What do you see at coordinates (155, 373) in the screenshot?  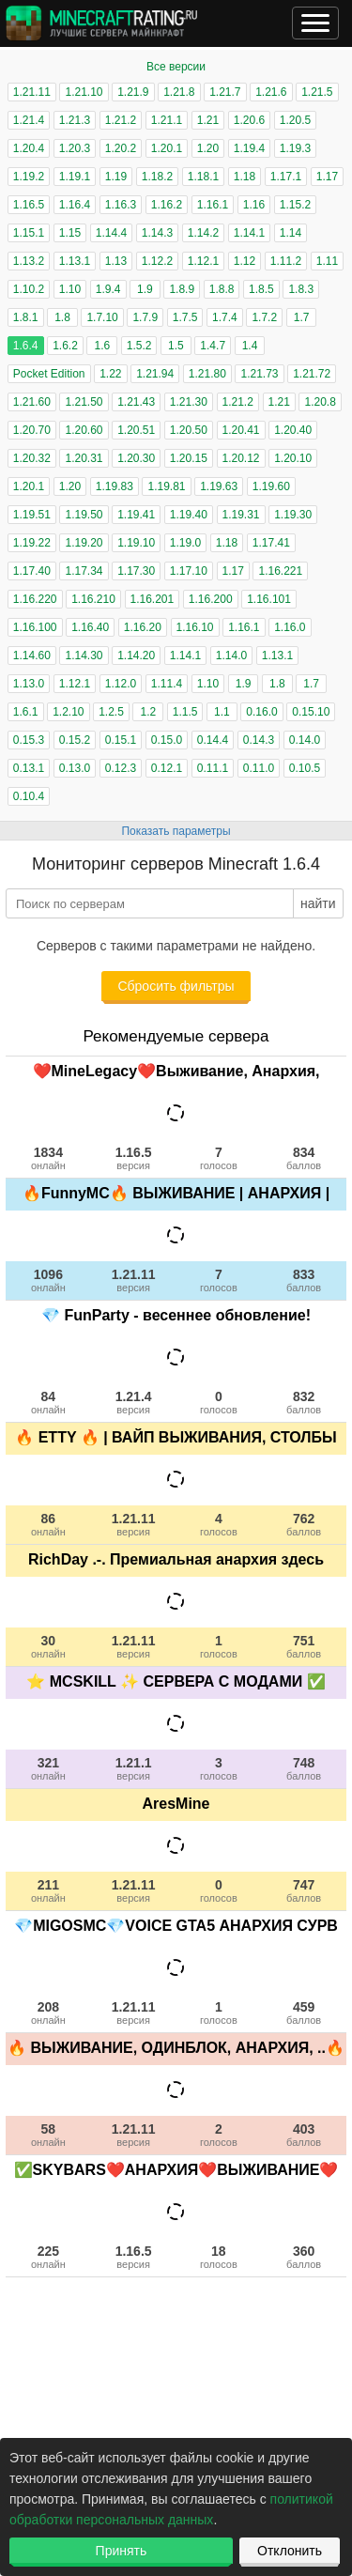 I see `1.21.94` at bounding box center [155, 373].